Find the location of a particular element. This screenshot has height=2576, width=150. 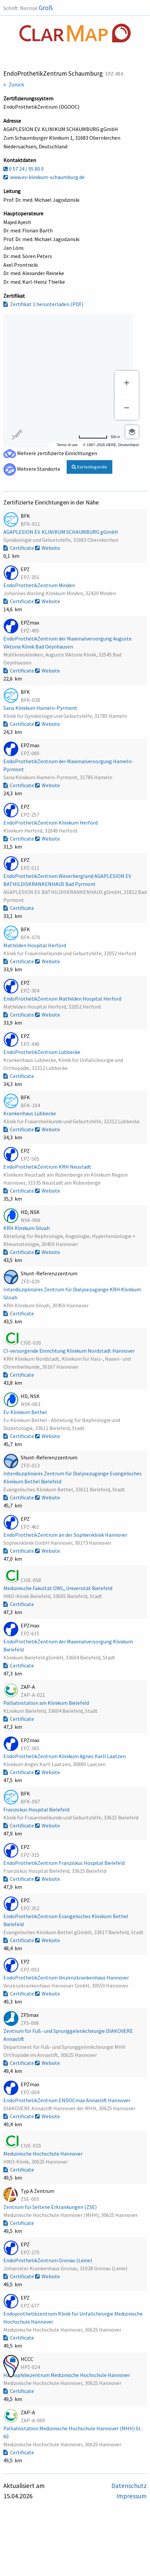

EndoProthetikZentrum Klinikum Herford is located at coordinates (51, 822).